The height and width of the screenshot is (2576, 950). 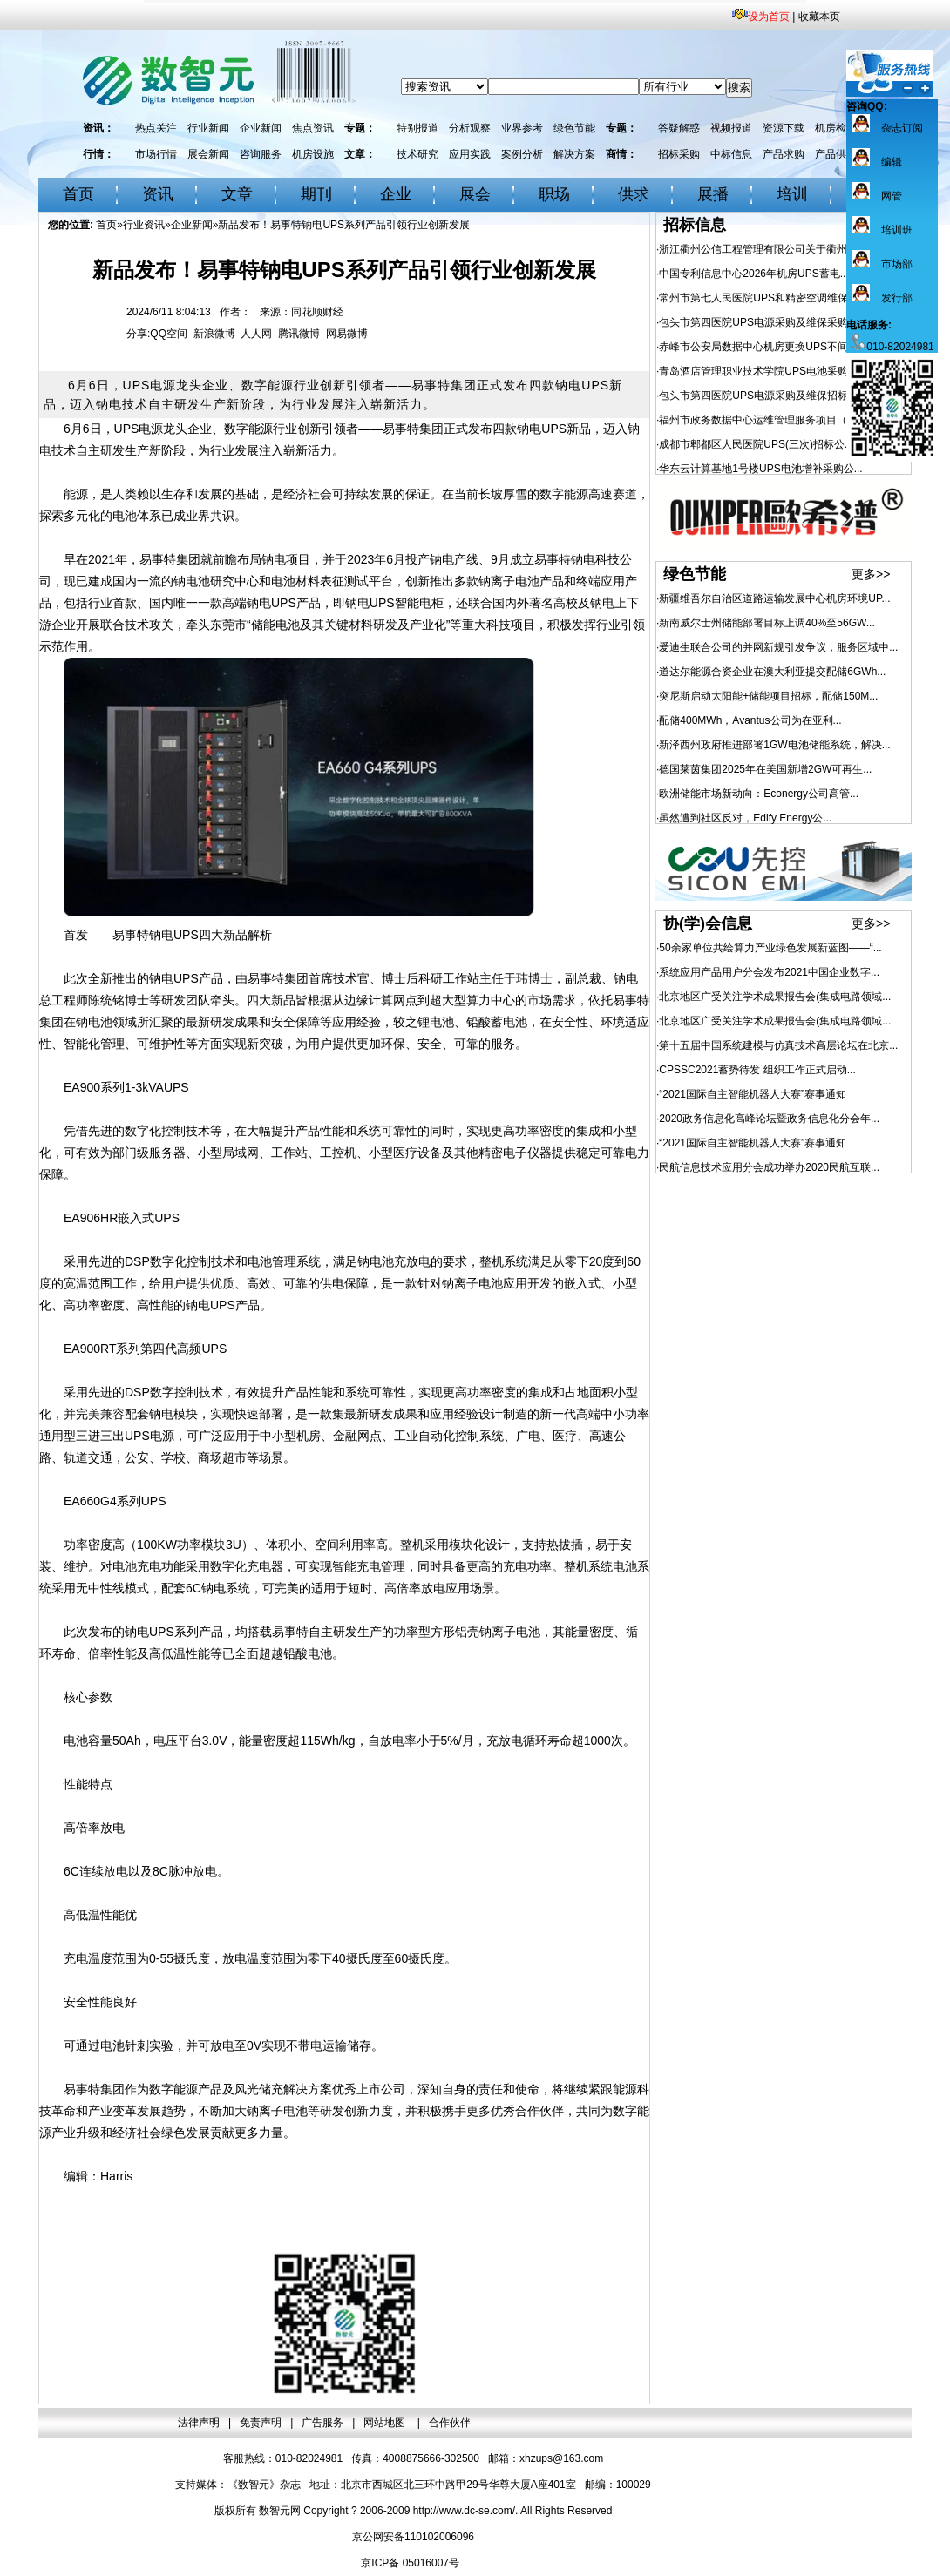 I want to click on 新泽西州政府推进部署1GW电池储能系统，解决..., so click(x=774, y=745).